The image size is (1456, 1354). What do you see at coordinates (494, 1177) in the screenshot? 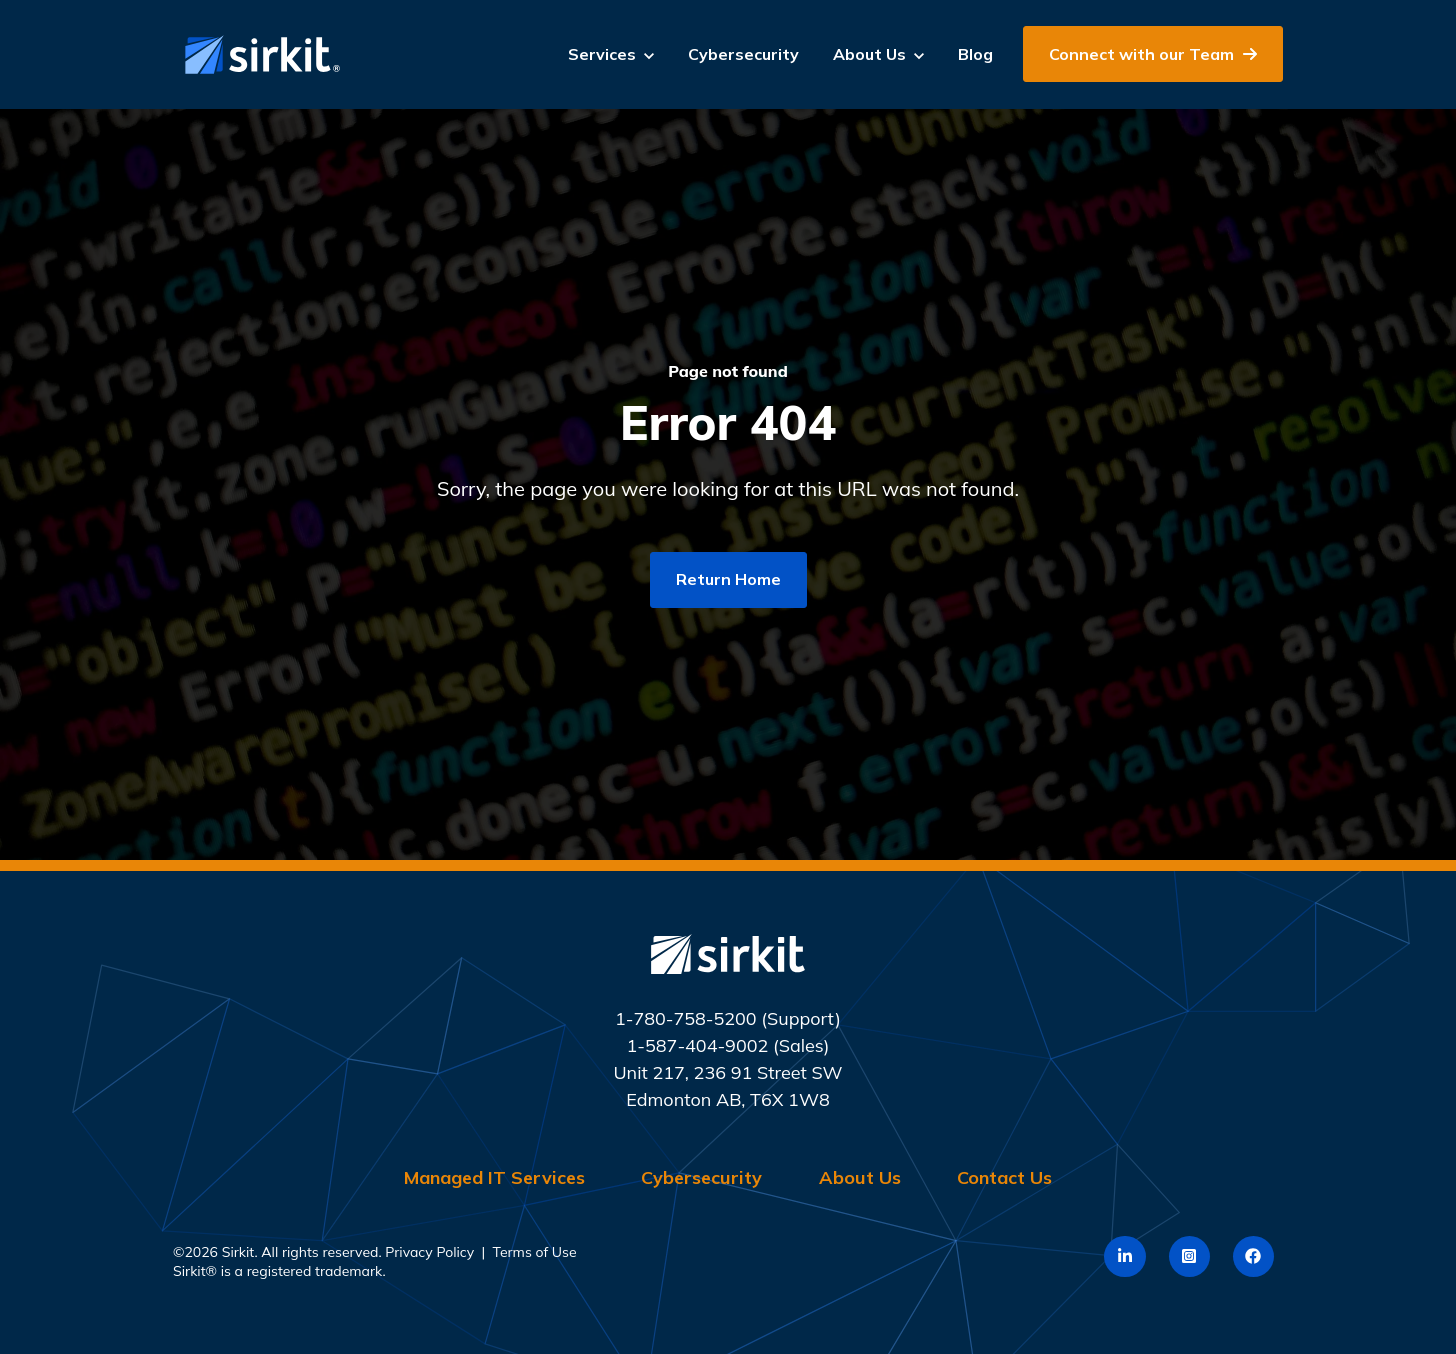
I see `Managed IT Services [menuitem]` at bounding box center [494, 1177].